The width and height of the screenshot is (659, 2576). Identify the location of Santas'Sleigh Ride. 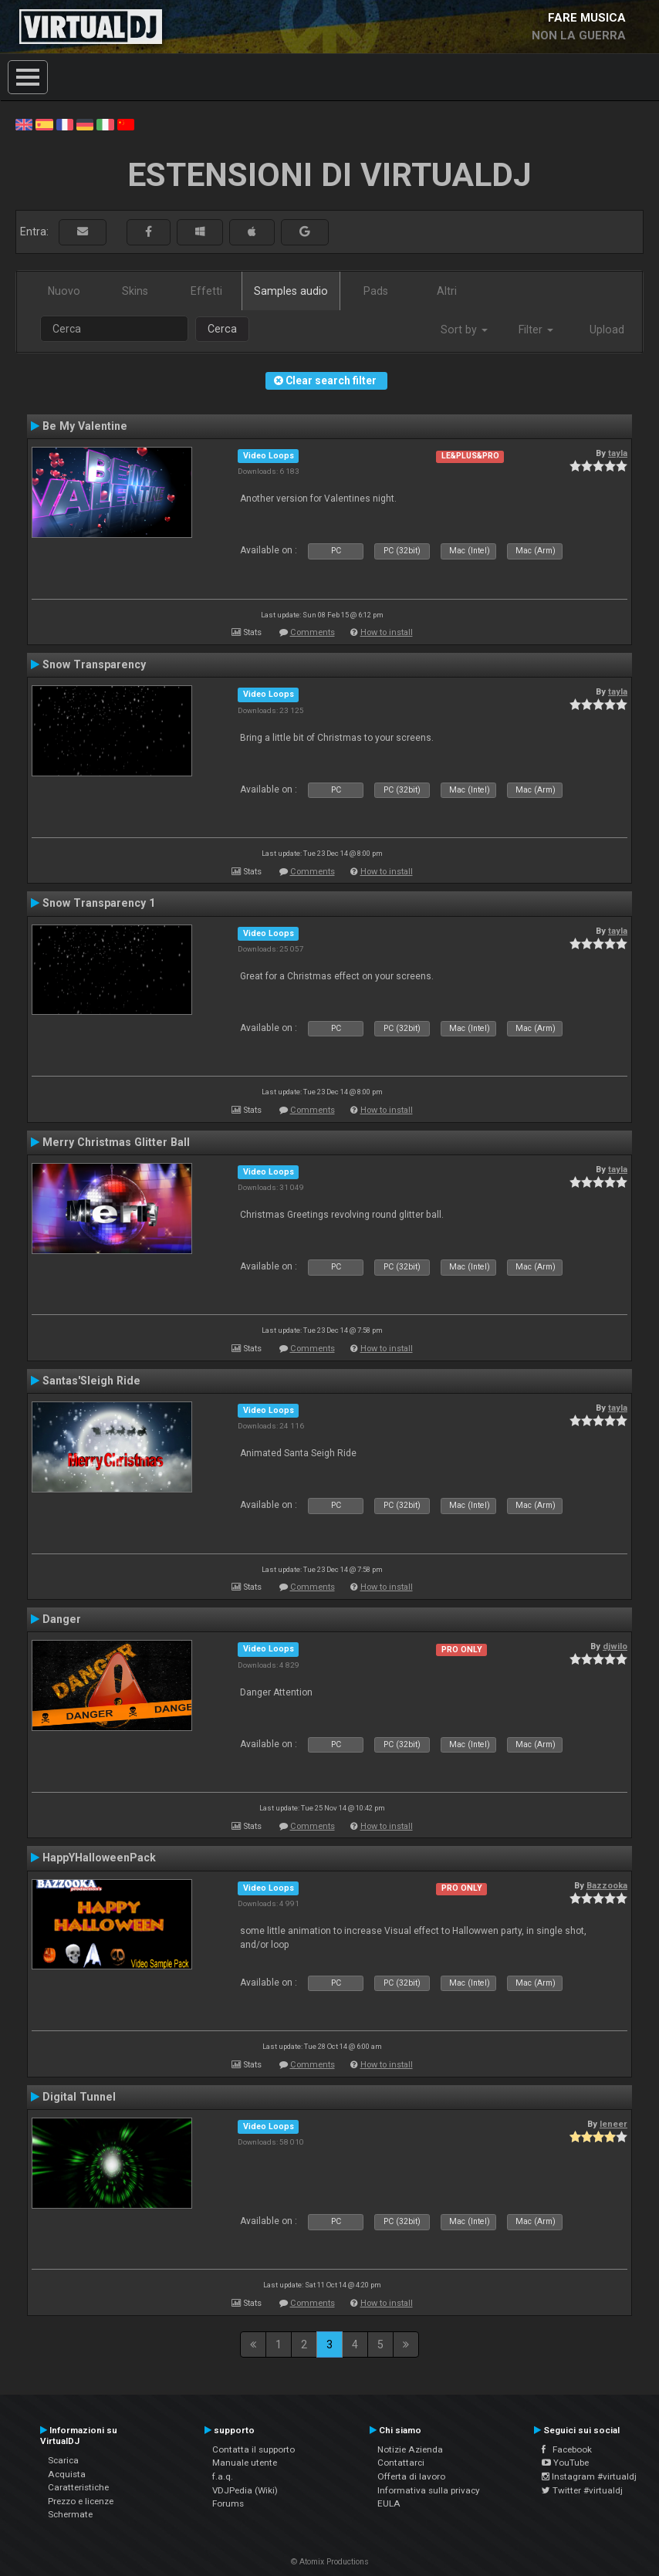
(91, 1380).